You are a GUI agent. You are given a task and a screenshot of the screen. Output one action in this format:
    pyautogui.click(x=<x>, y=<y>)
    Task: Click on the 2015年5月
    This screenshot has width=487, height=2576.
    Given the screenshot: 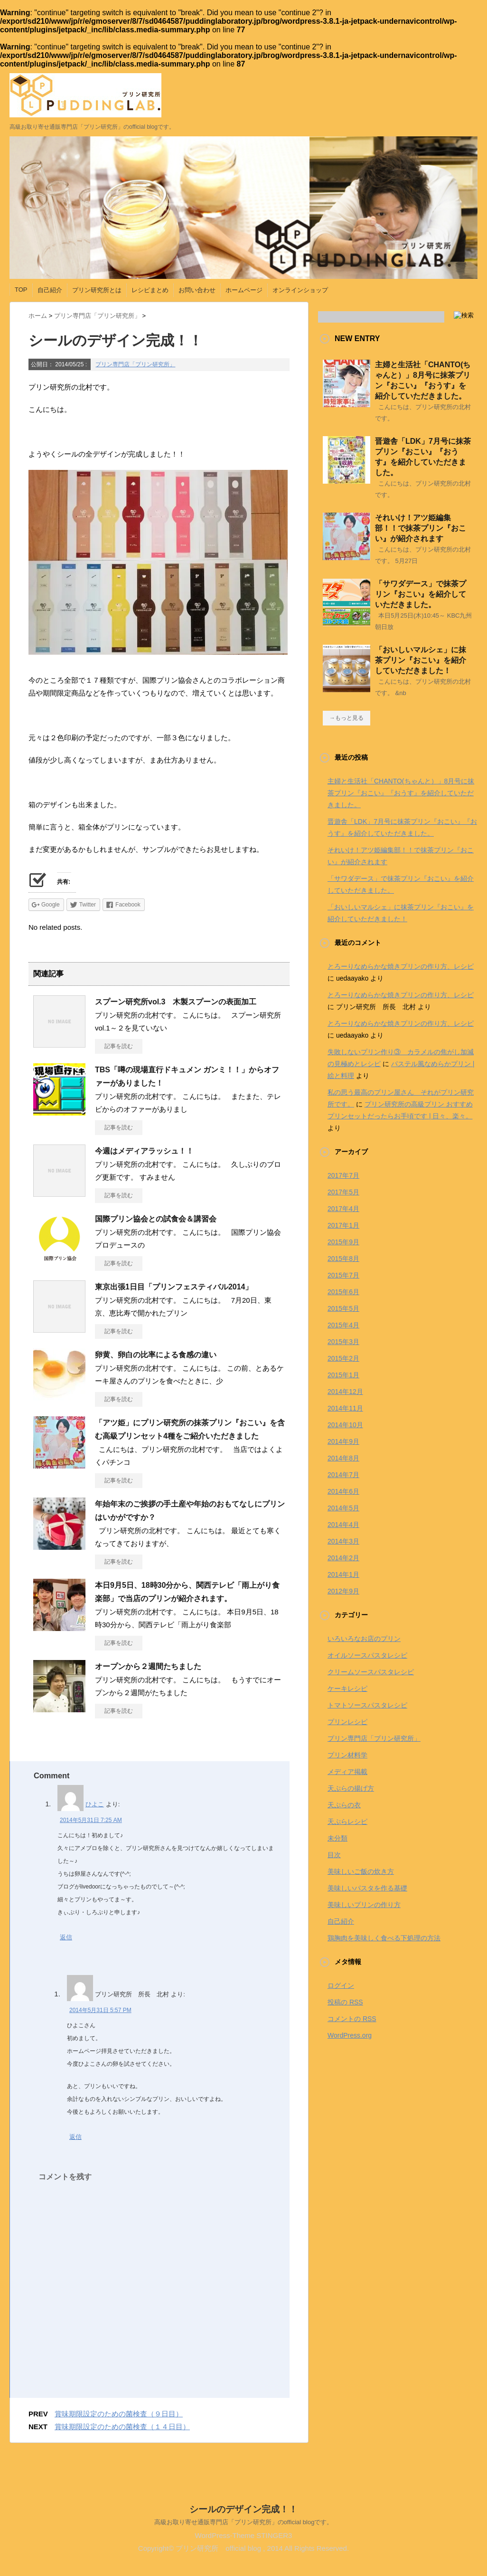 What is the action you would take?
    pyautogui.click(x=343, y=1308)
    